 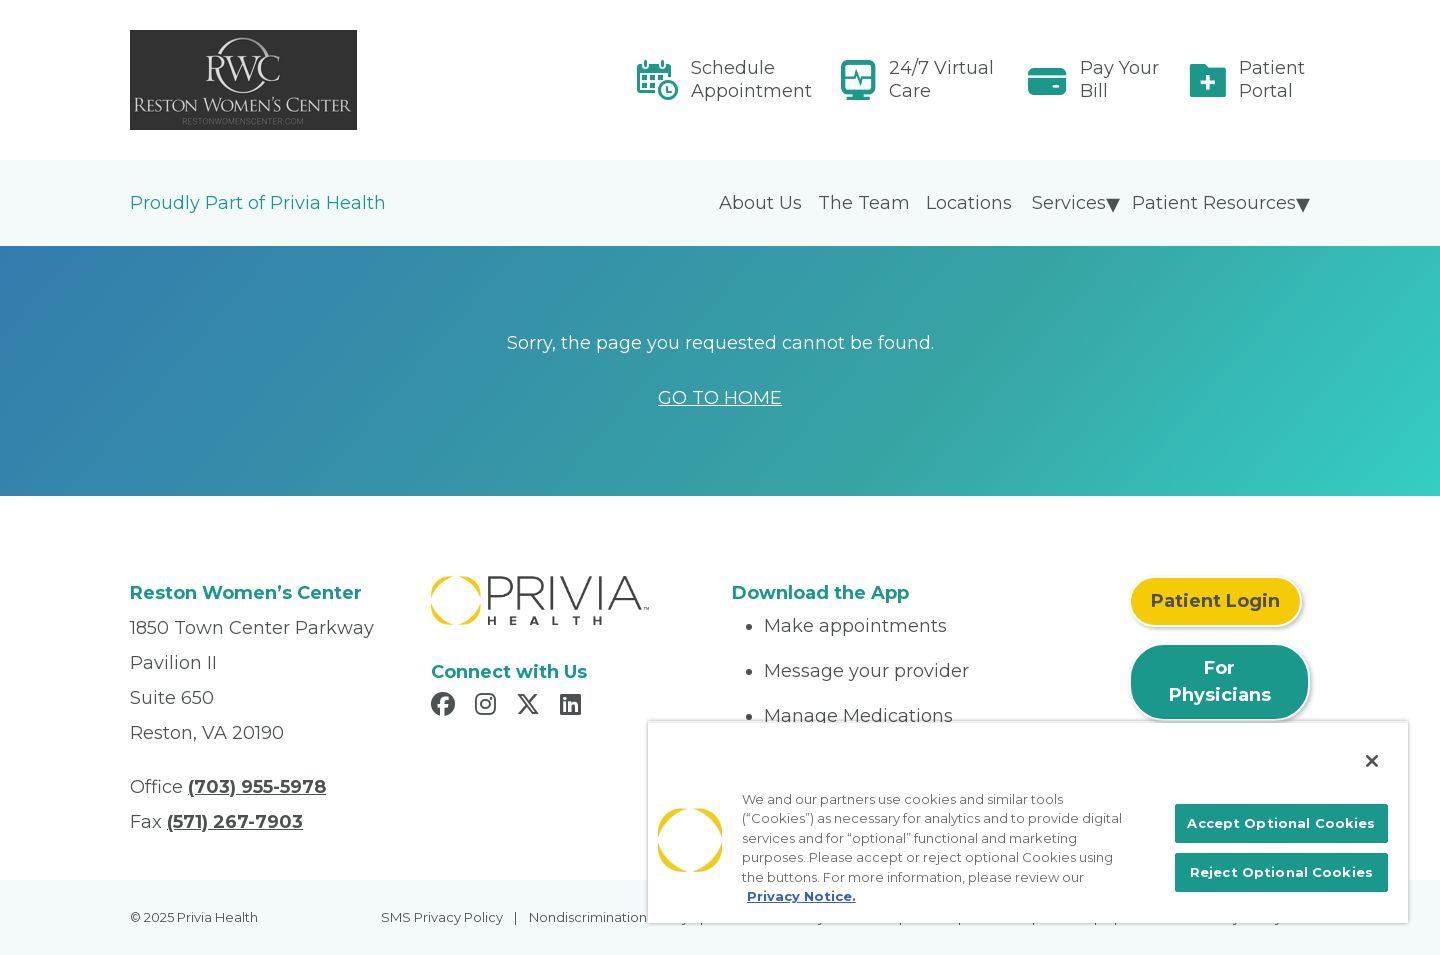 What do you see at coordinates (488, 707) in the screenshot?
I see `[Read more in Instagram]` at bounding box center [488, 707].